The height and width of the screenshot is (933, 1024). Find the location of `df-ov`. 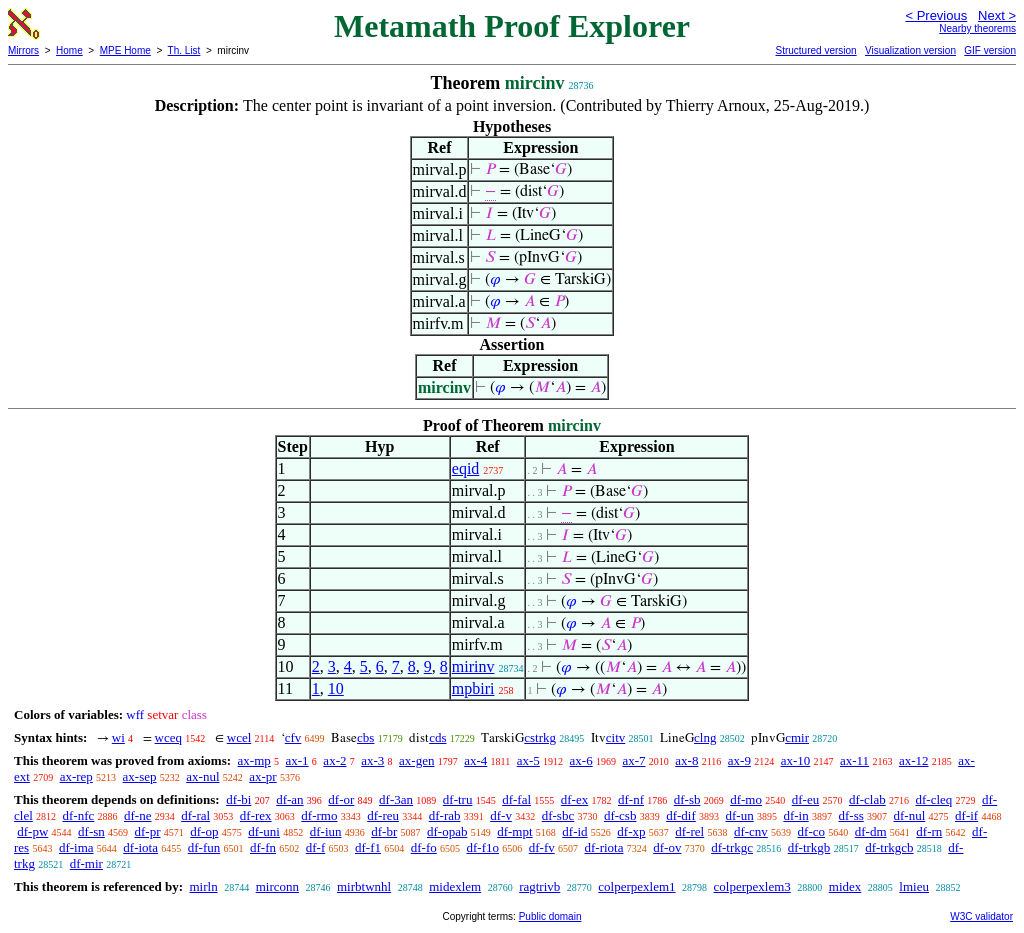

df-ov is located at coordinates (667, 847).